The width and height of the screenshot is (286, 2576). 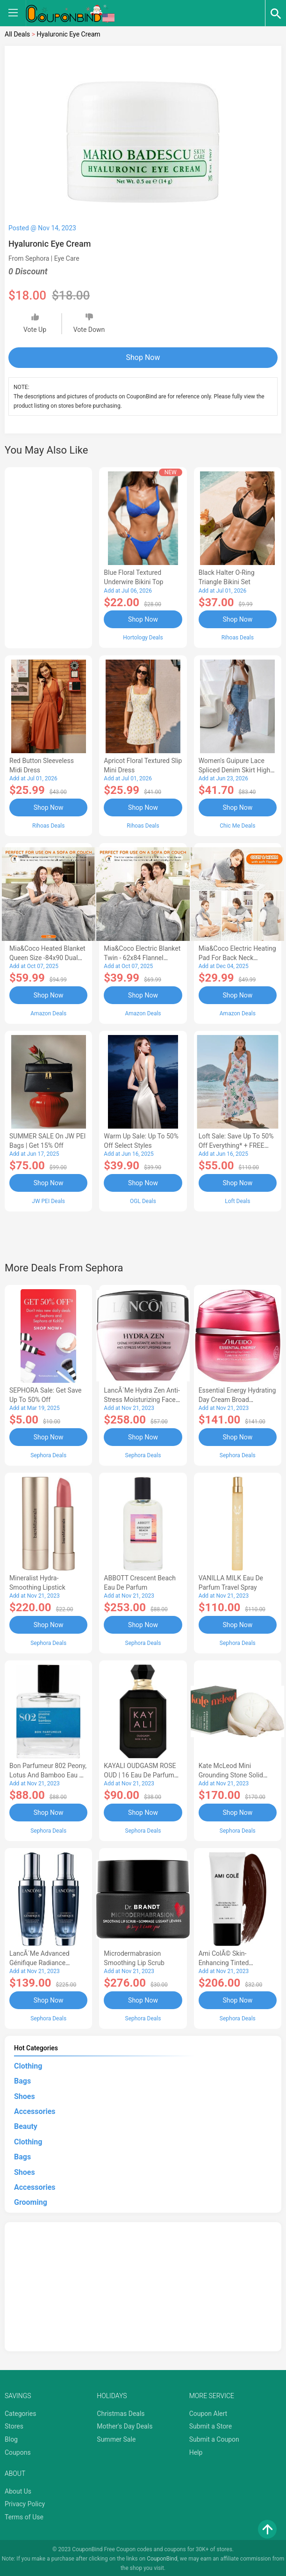 What do you see at coordinates (141, 1399) in the screenshot?
I see `LancÃ´me Hydra Zen Anti-Stress Moisturizing Face Cream` at bounding box center [141, 1399].